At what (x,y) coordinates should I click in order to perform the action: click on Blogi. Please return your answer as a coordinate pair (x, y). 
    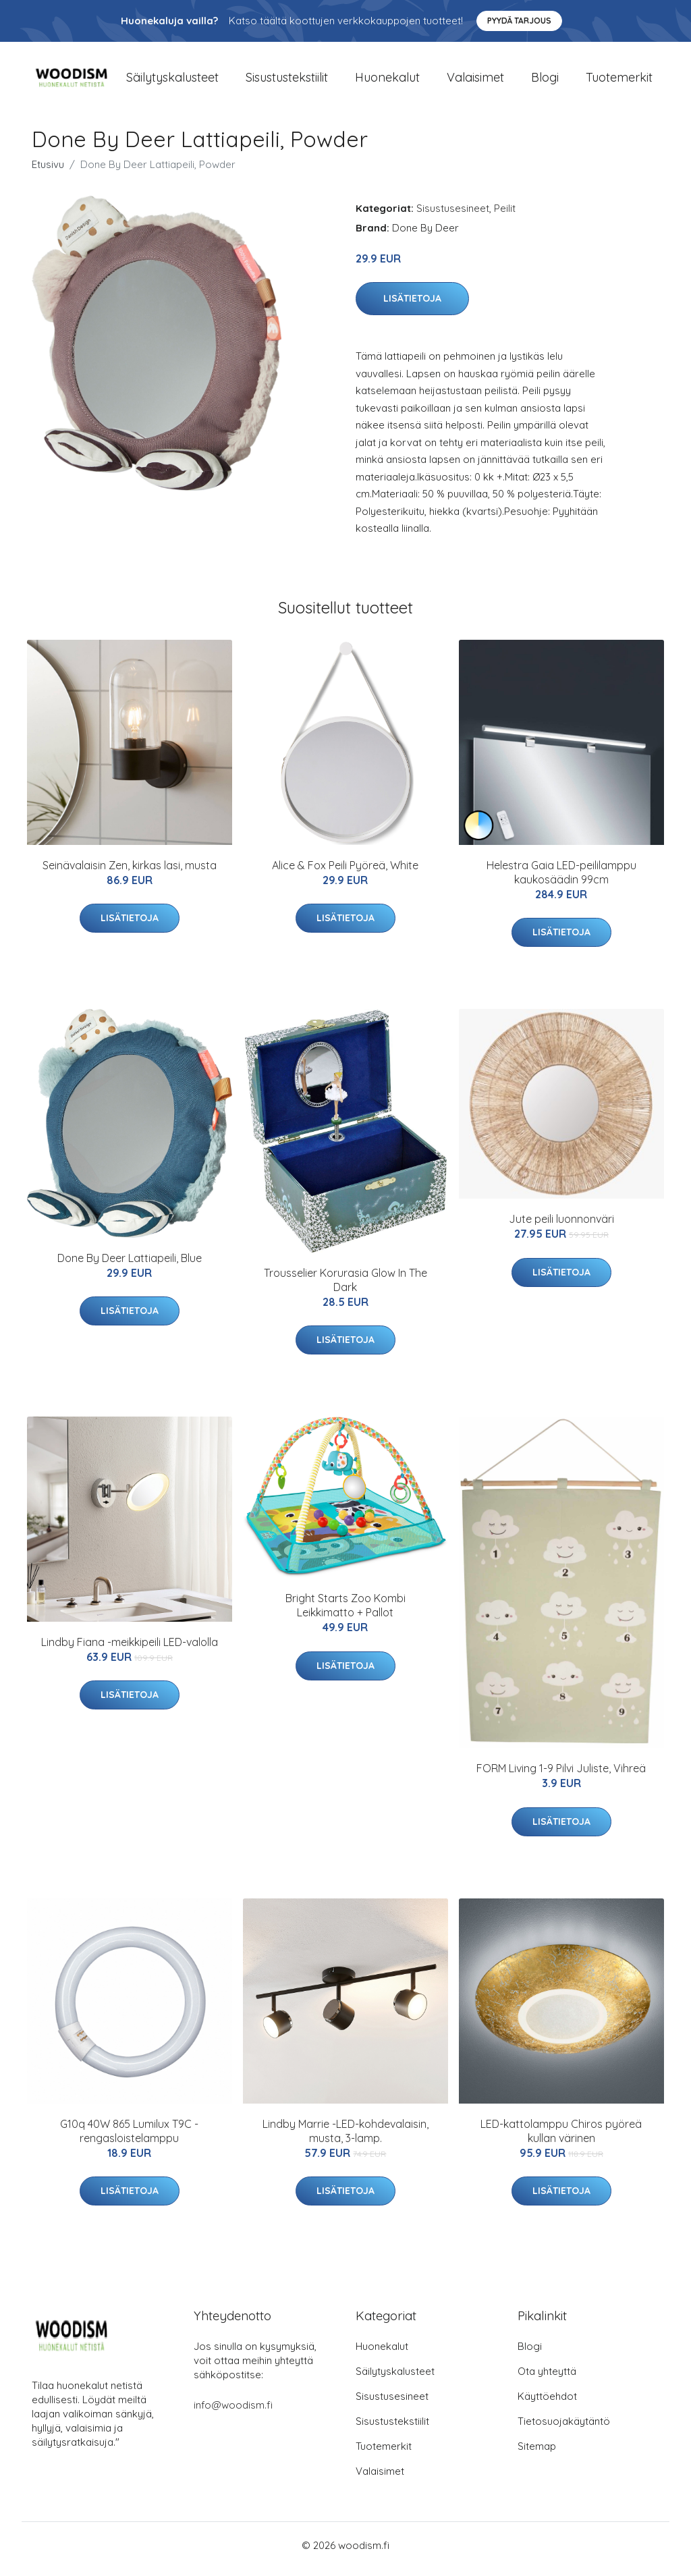
    Looking at the image, I should click on (545, 80).